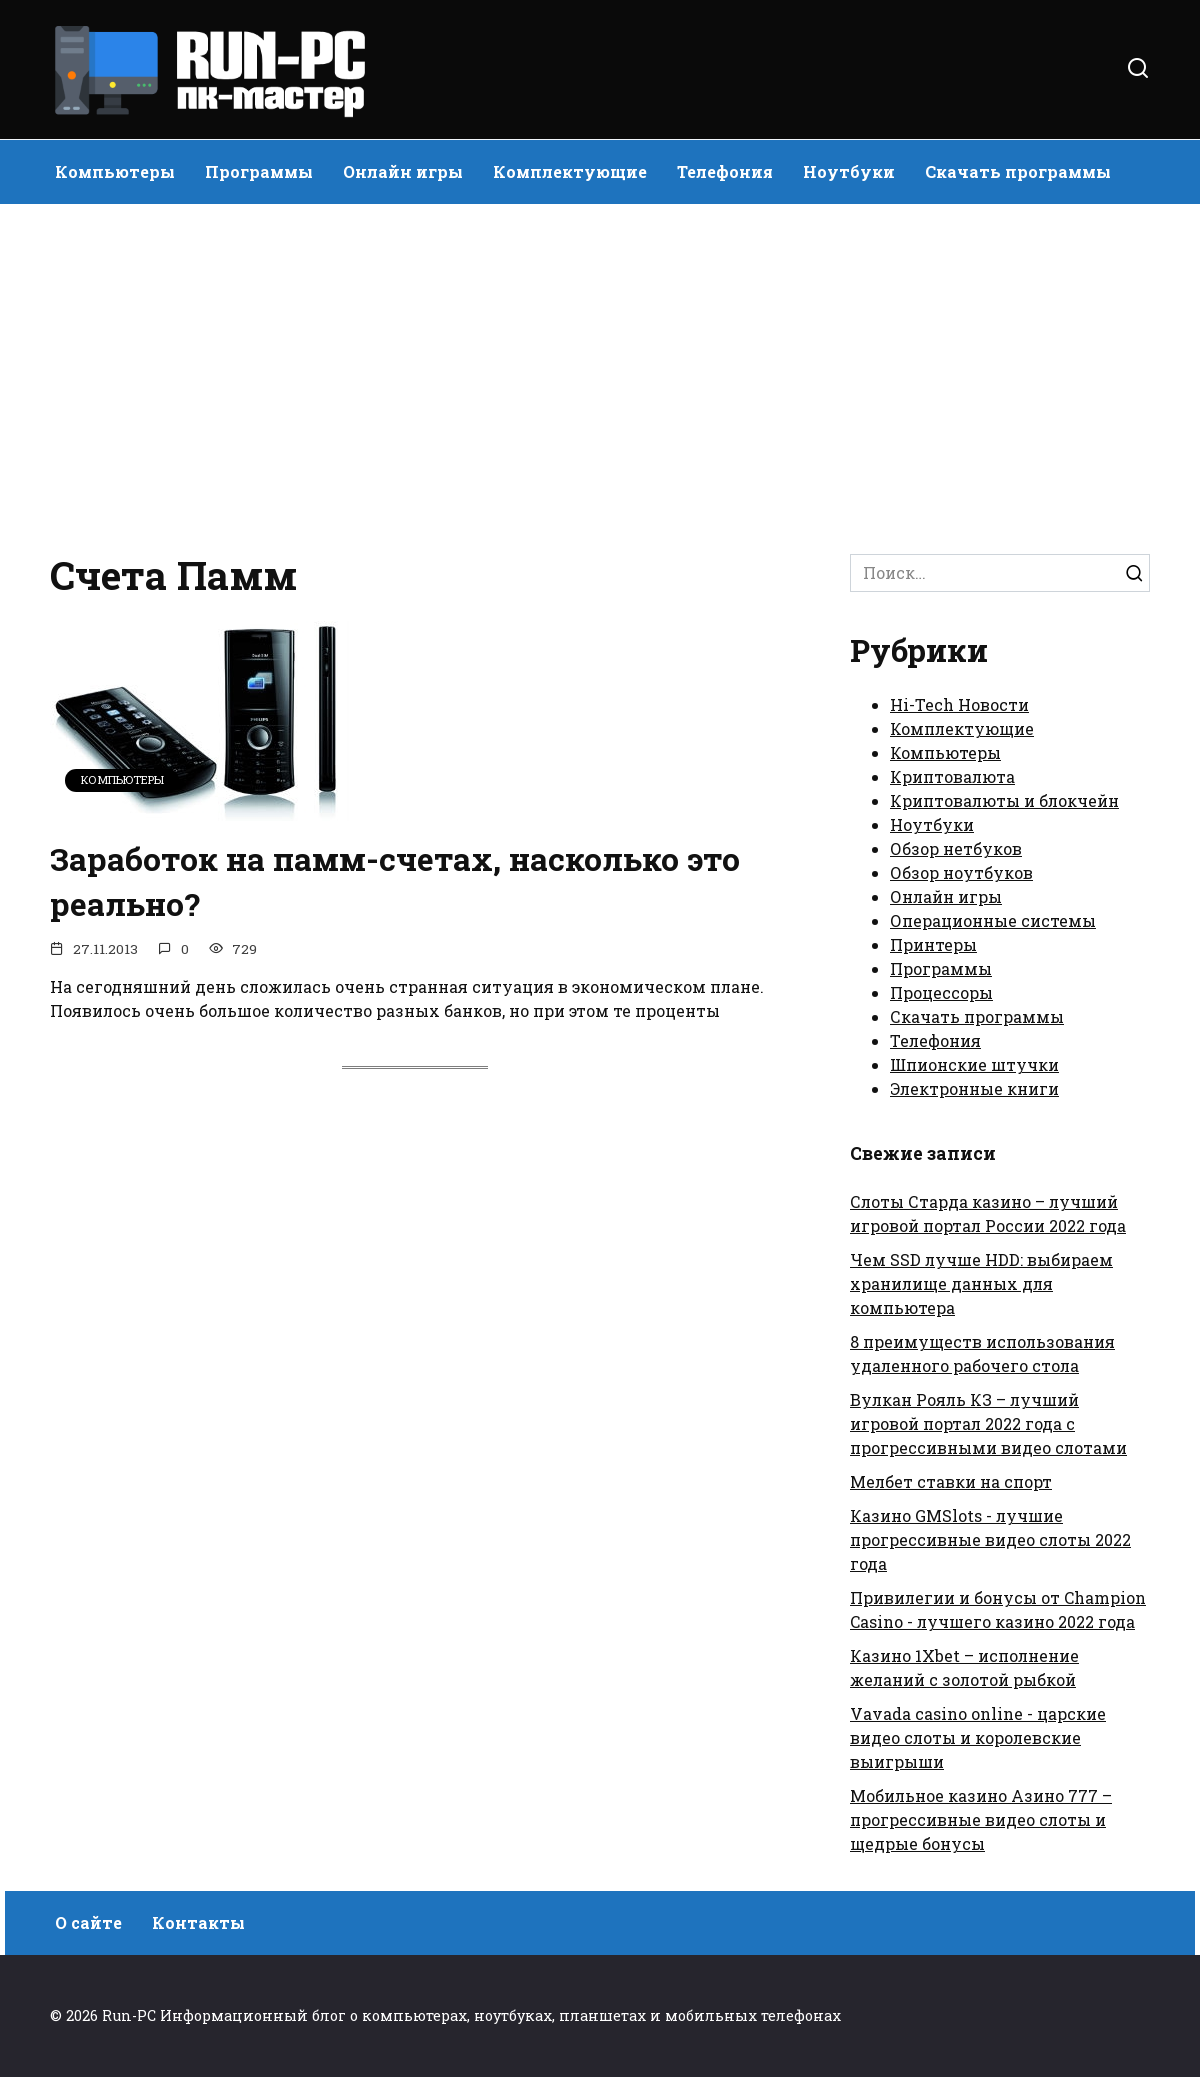  I want to click on Скачать программы, so click(1018, 171).